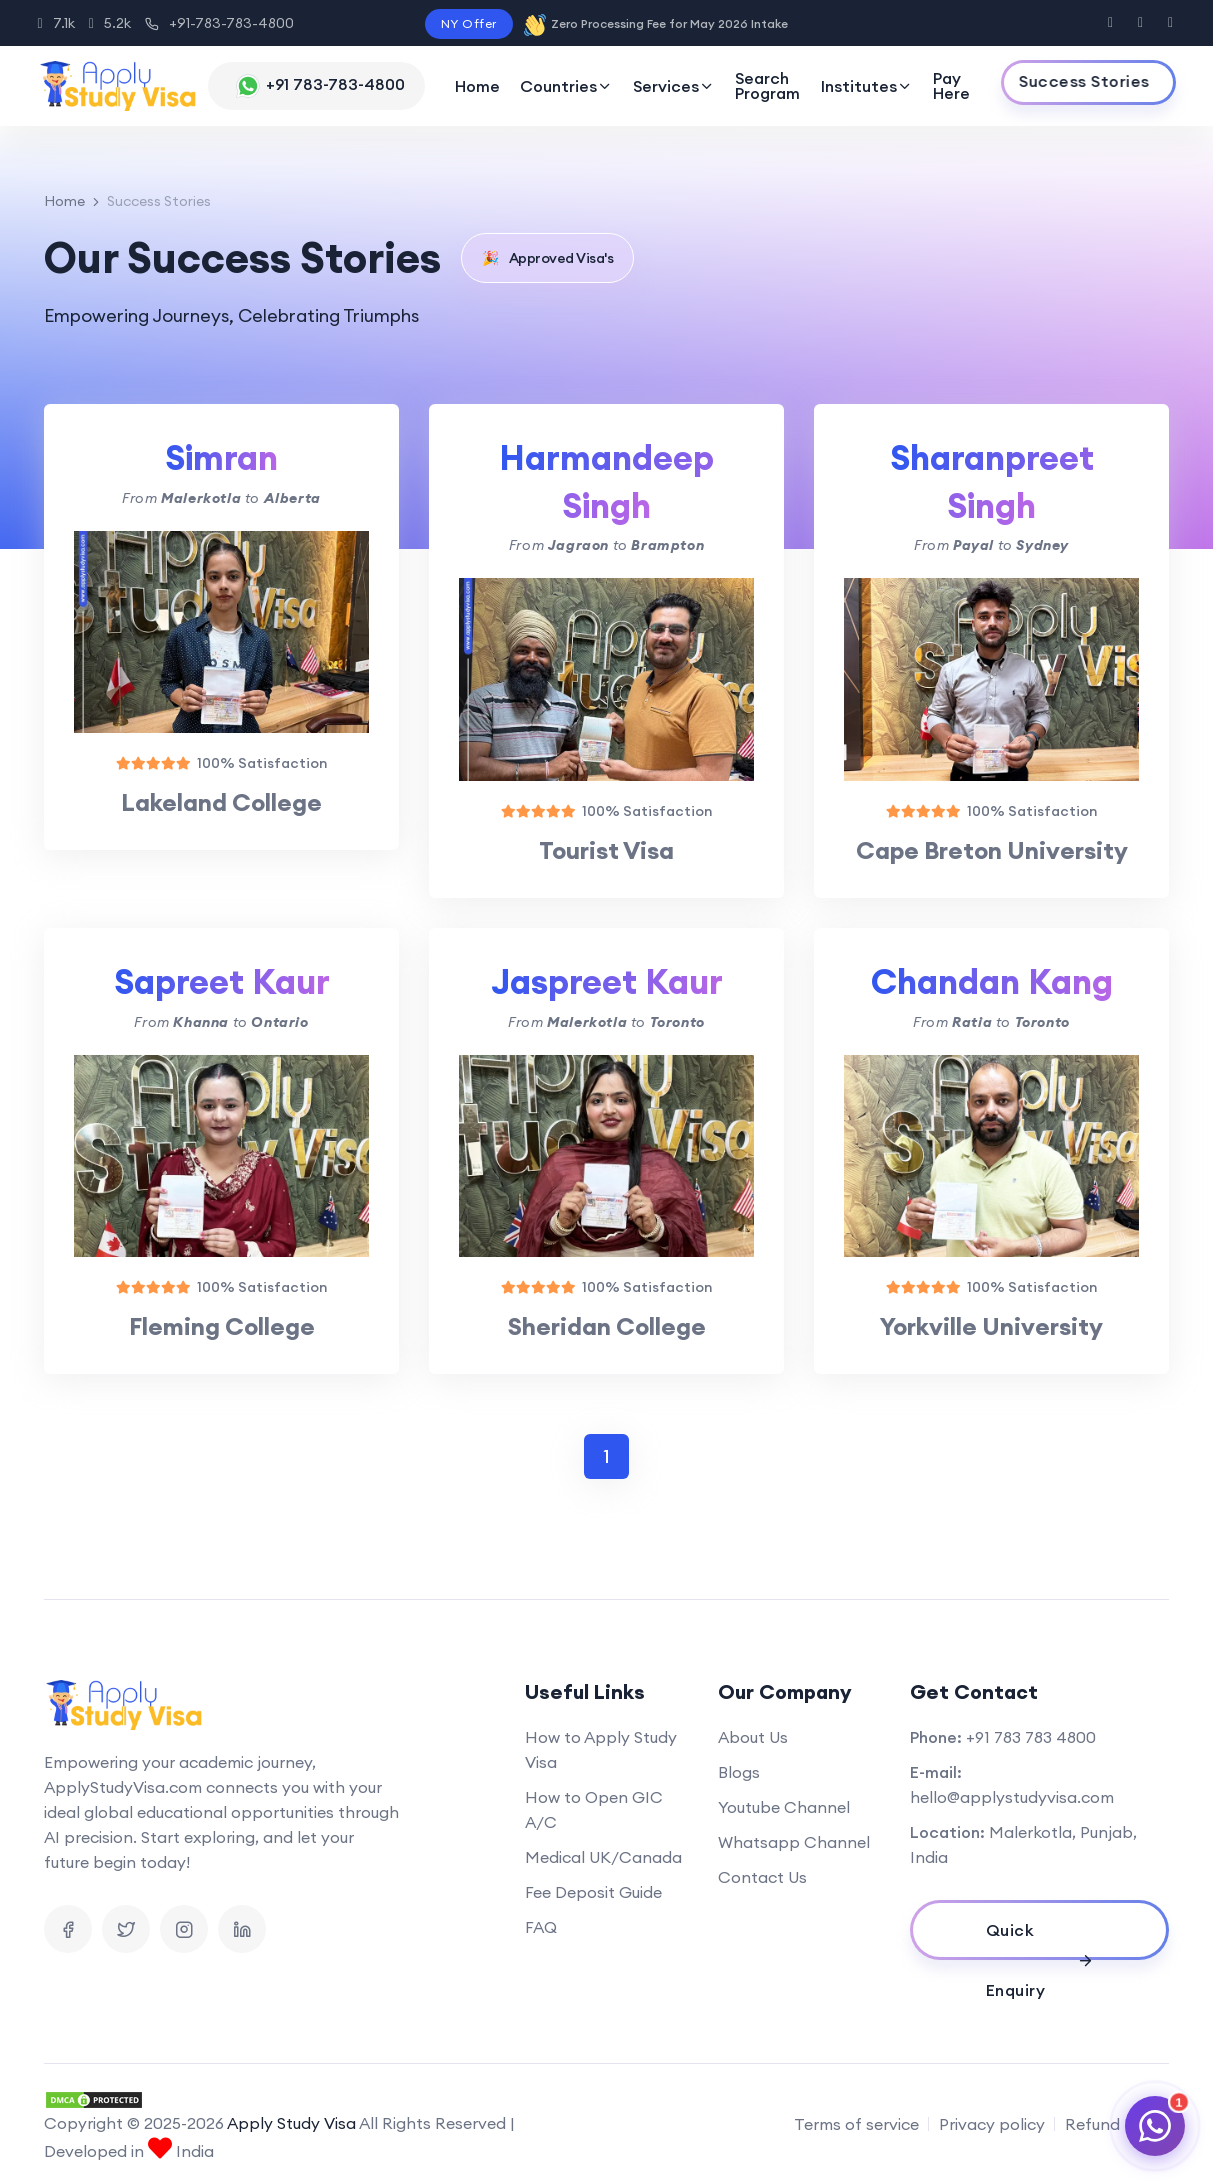  What do you see at coordinates (794, 1842) in the screenshot?
I see `Whatsapp Channel` at bounding box center [794, 1842].